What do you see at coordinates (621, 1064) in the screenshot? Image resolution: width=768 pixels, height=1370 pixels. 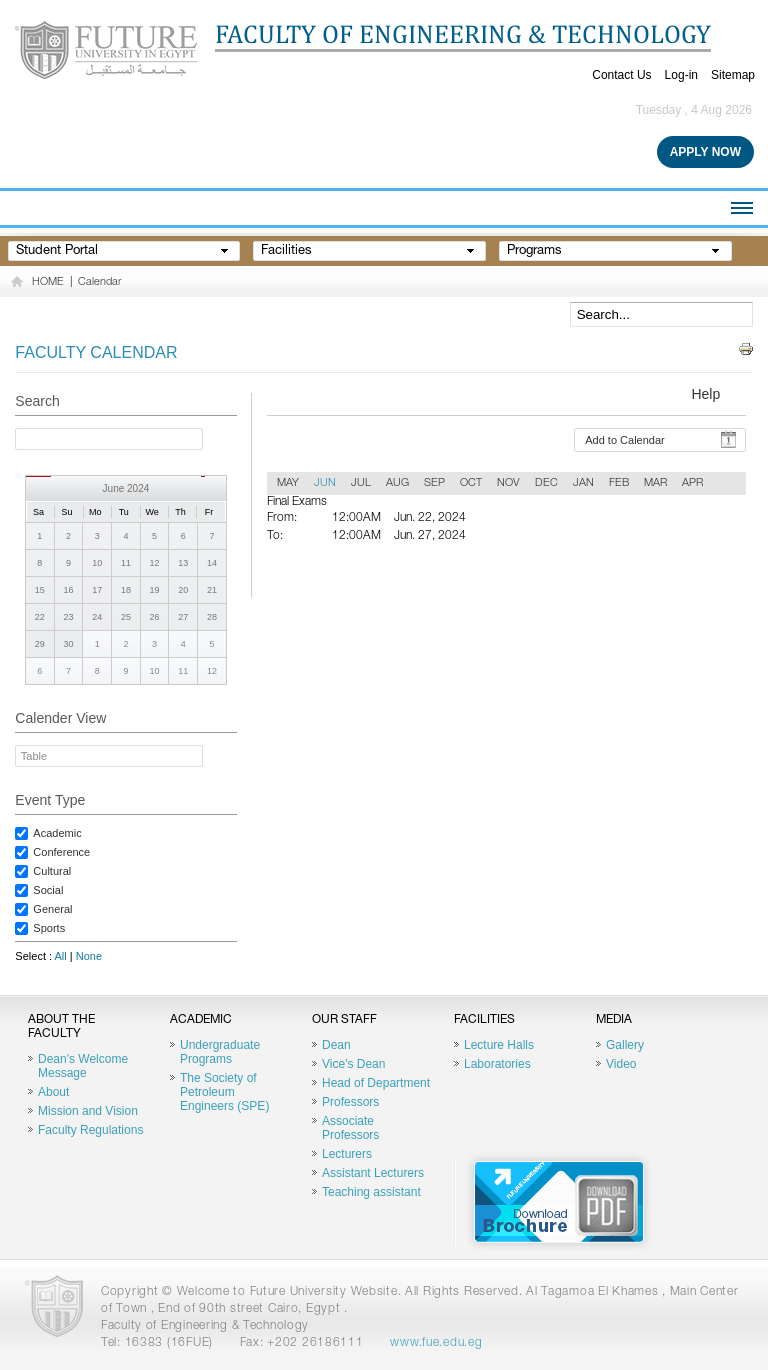 I see `Video` at bounding box center [621, 1064].